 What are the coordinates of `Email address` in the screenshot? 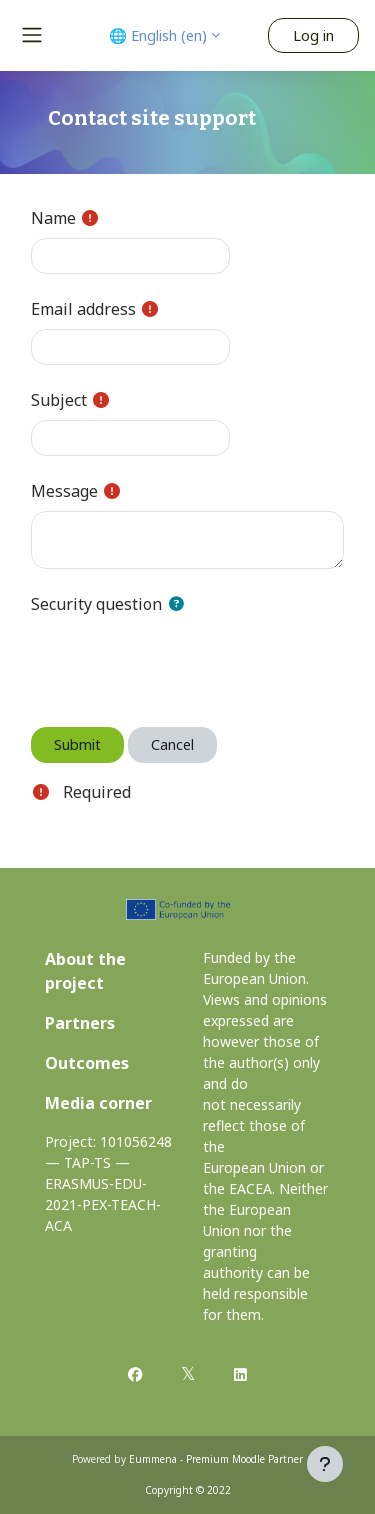 It's located at (83, 309).